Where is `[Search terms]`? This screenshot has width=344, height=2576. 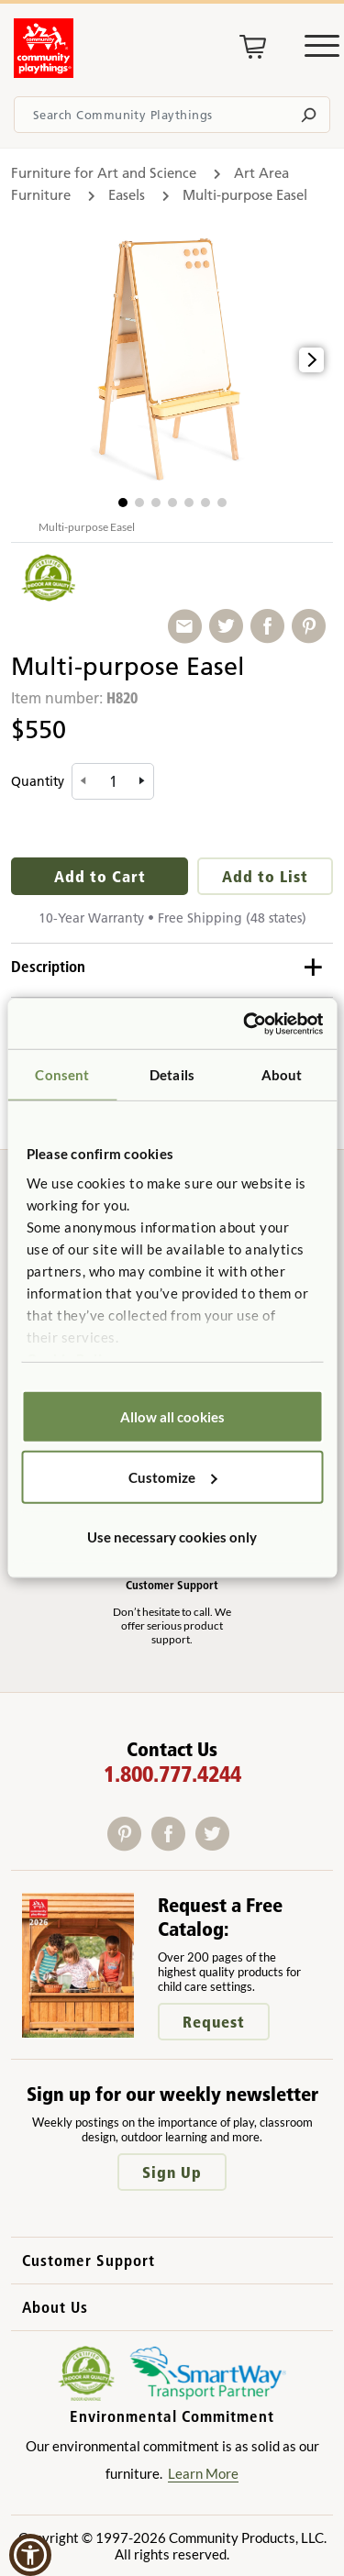 [Search terms] is located at coordinates (172, 114).